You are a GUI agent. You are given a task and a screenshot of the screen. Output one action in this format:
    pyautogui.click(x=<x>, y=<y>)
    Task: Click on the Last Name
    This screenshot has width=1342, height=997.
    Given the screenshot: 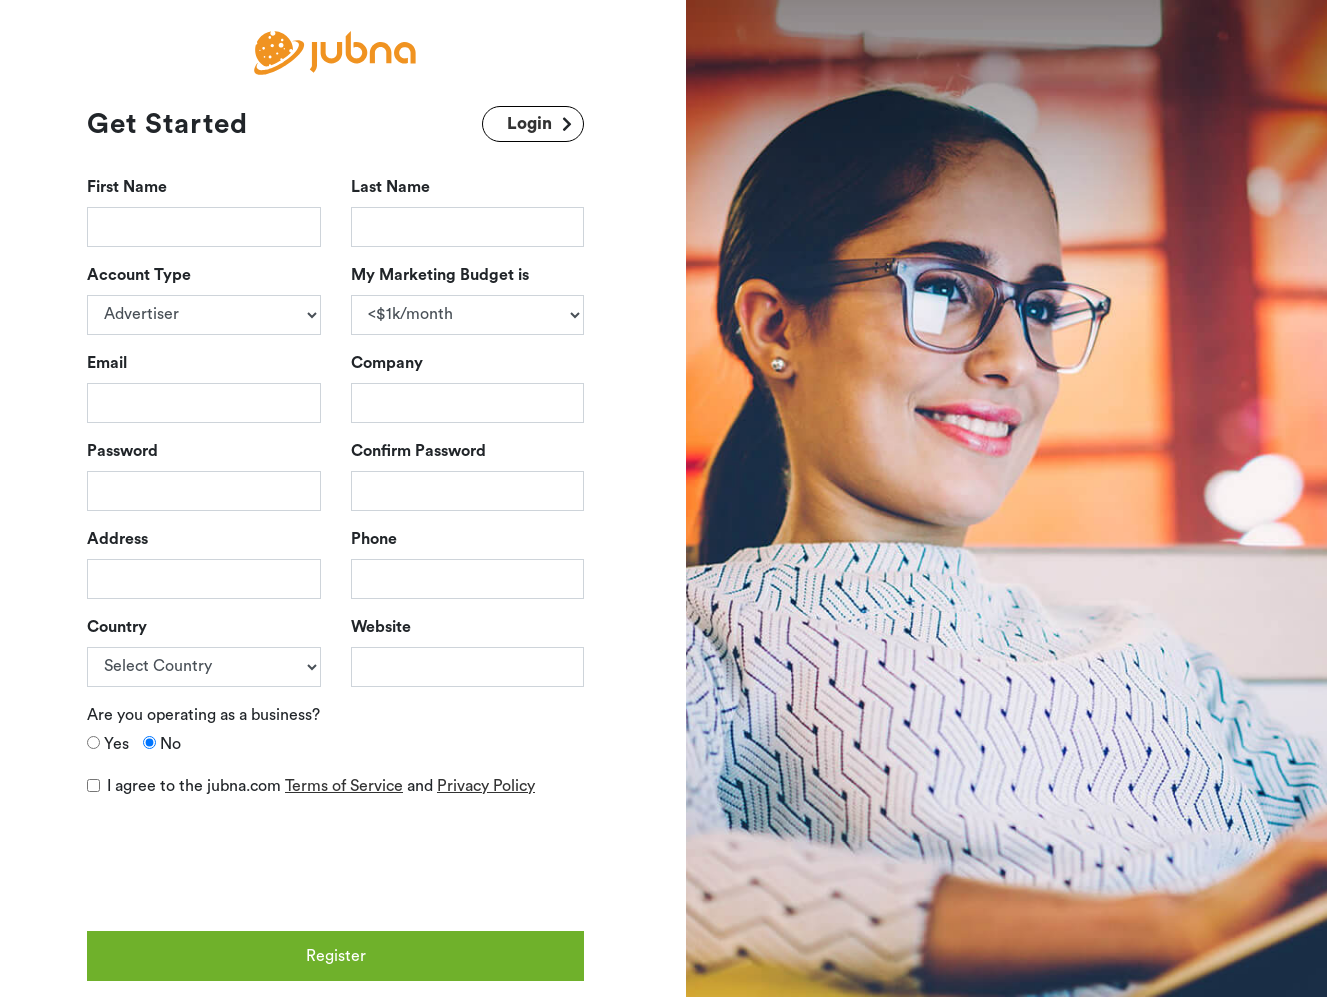 What is the action you would take?
    pyautogui.click(x=390, y=187)
    